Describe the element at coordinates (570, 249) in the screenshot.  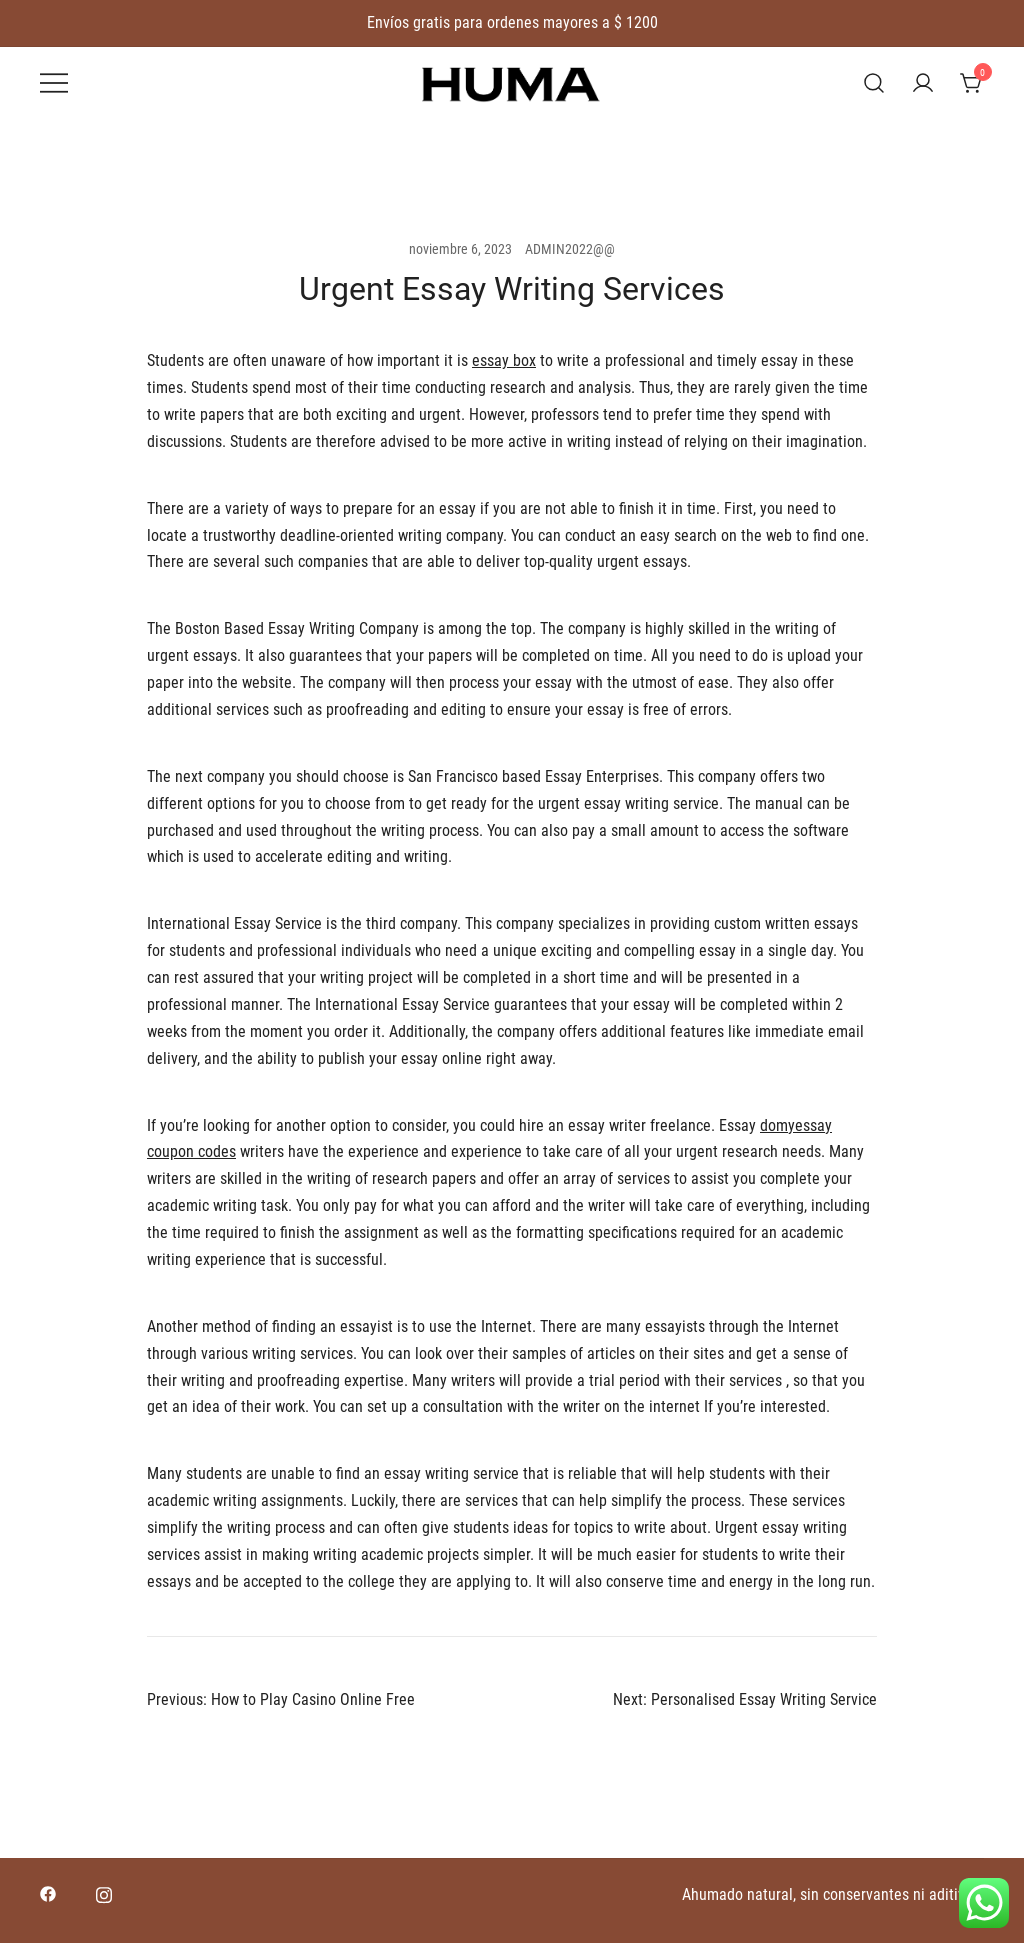
I see `ADMIN2022@@` at that location.